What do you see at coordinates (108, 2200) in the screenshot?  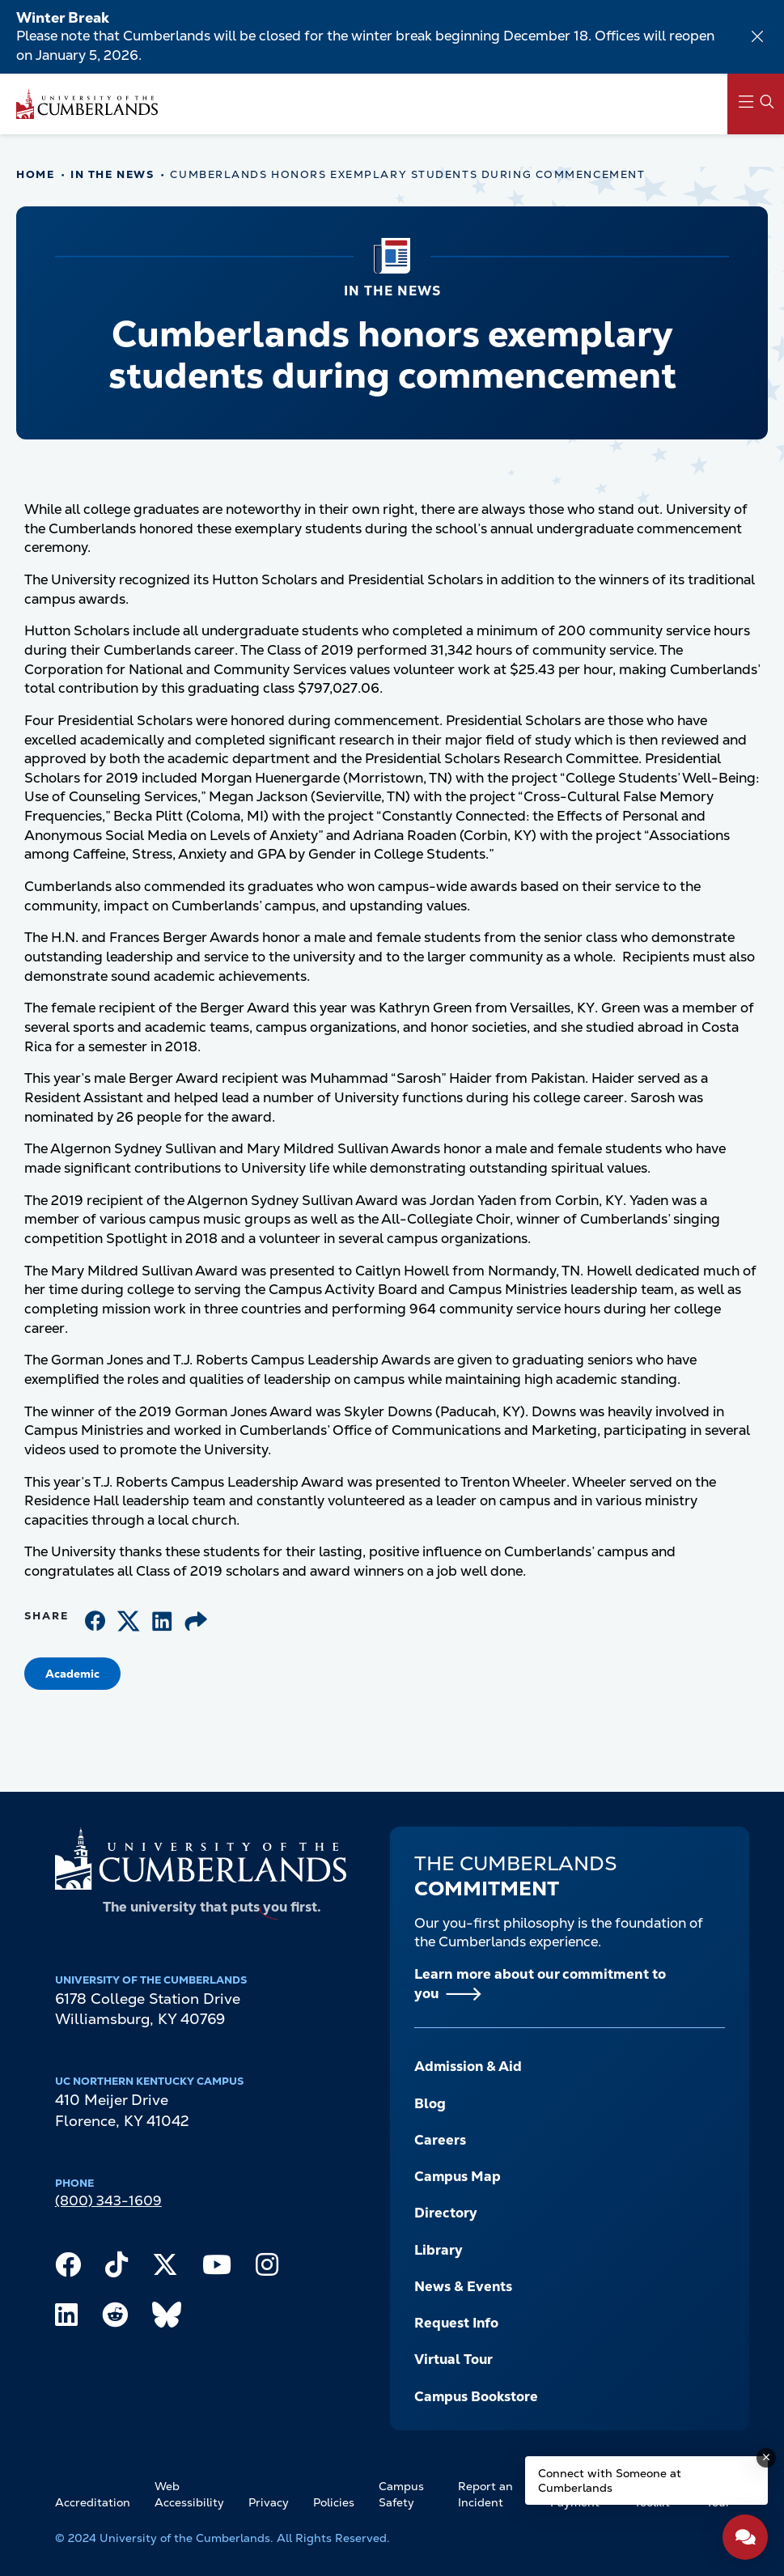 I see `(800) 343-1609` at bounding box center [108, 2200].